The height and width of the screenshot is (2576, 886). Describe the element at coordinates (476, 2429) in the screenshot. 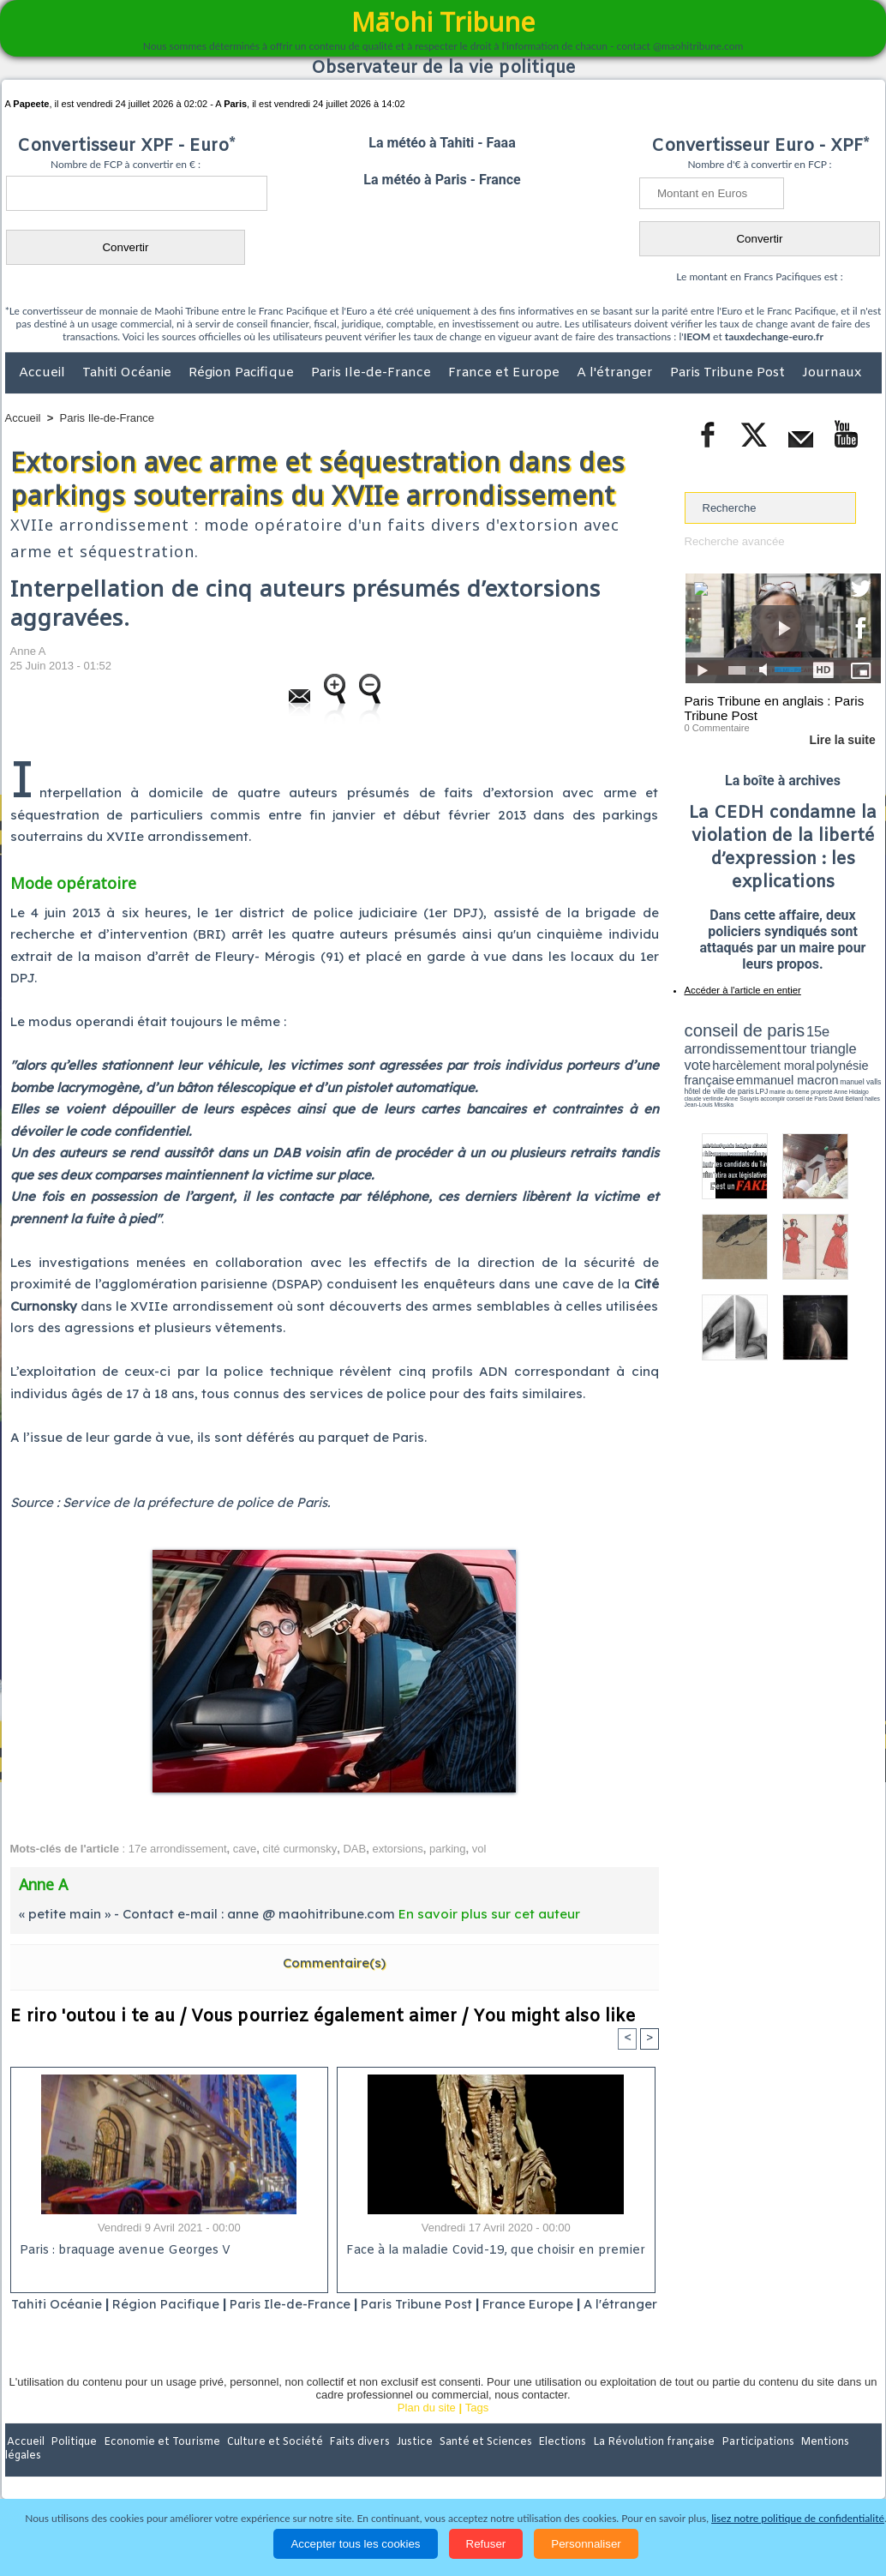

I see `Tags` at that location.